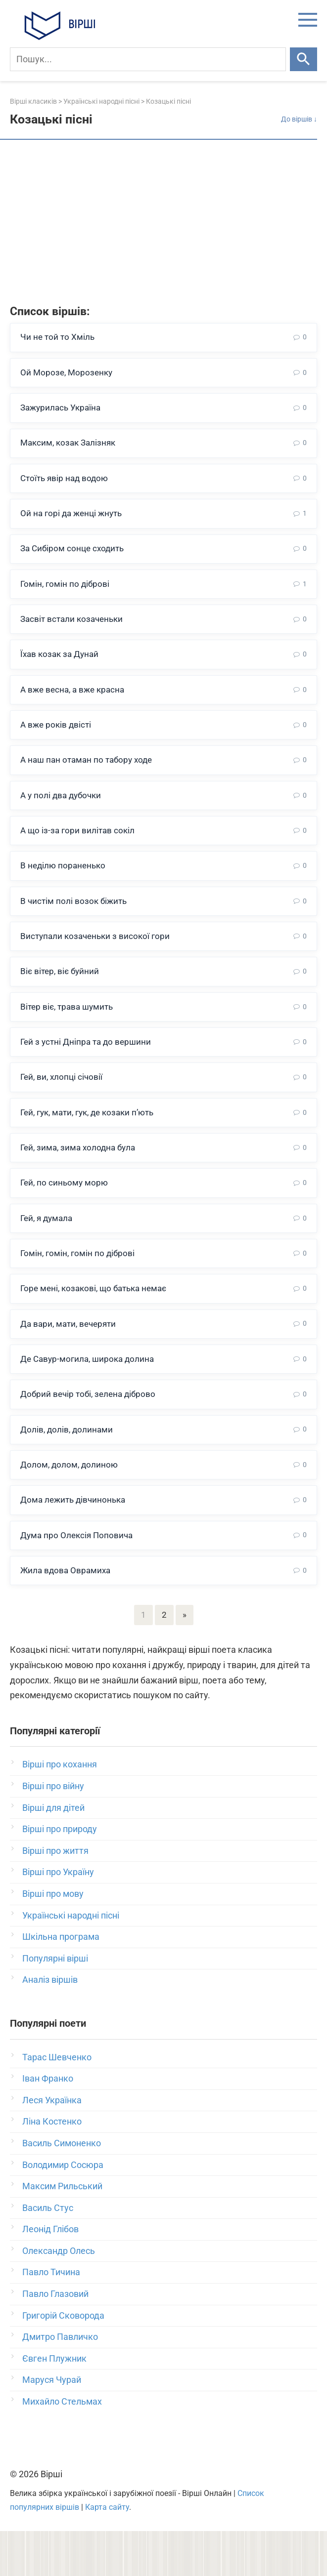 This screenshot has width=327, height=2576. What do you see at coordinates (299, 119) in the screenshot?
I see `До віршів ↓` at bounding box center [299, 119].